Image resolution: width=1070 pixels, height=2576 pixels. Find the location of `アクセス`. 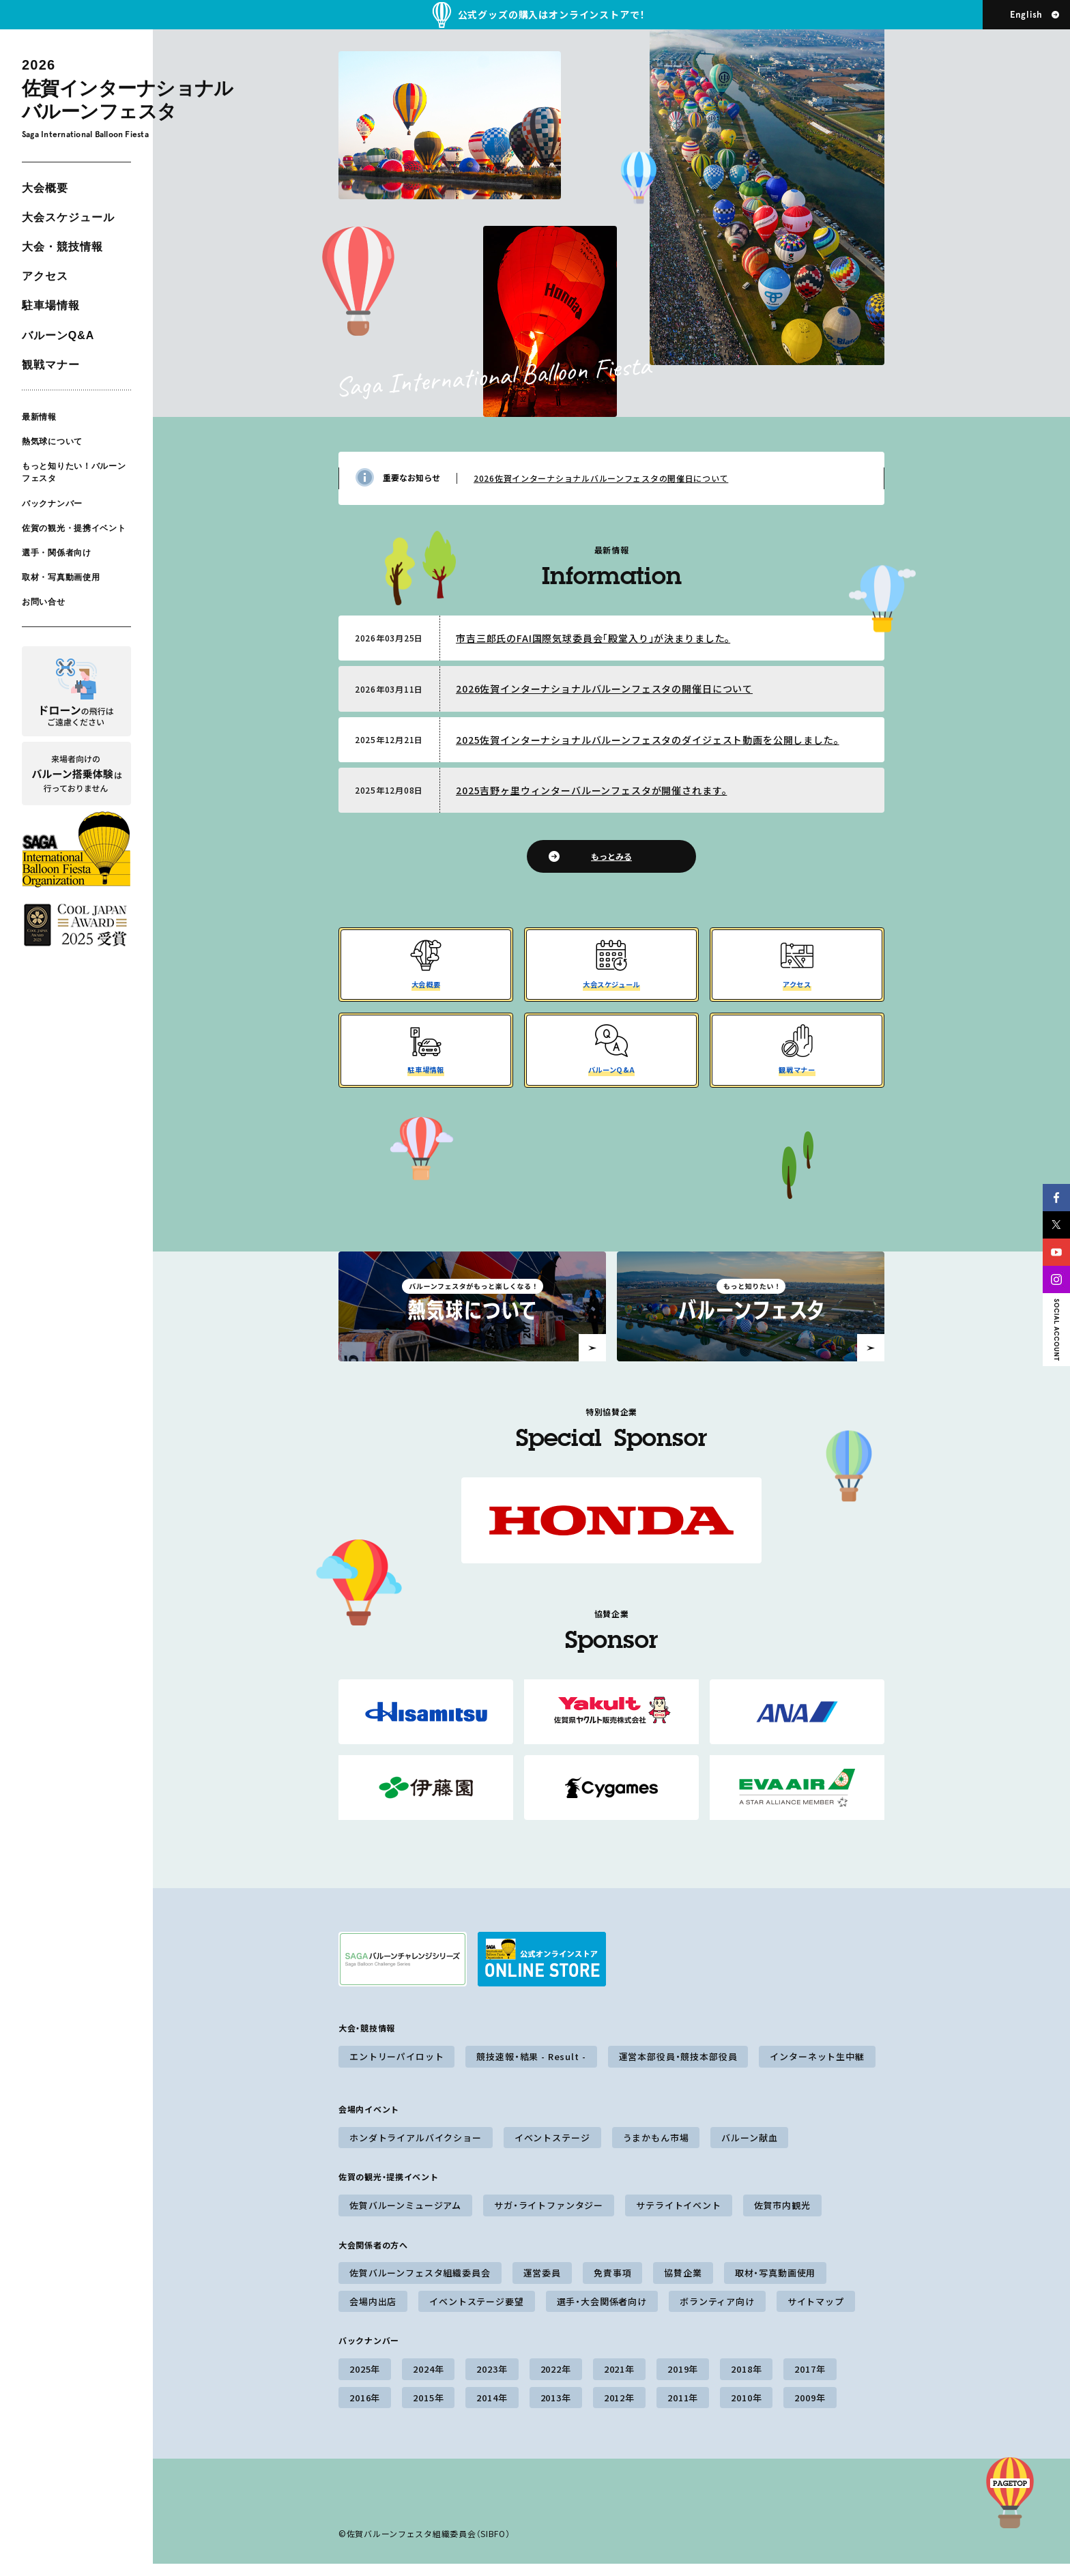

アクセス is located at coordinates (45, 276).